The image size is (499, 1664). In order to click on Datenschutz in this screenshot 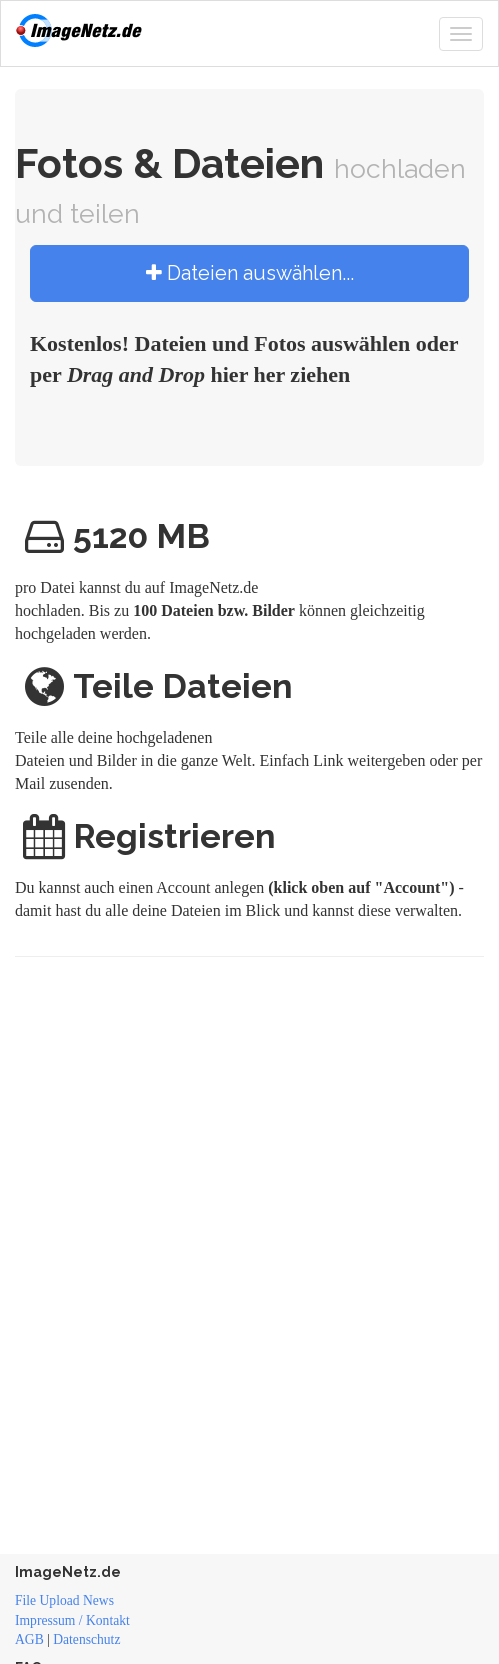, I will do `click(86, 1639)`.